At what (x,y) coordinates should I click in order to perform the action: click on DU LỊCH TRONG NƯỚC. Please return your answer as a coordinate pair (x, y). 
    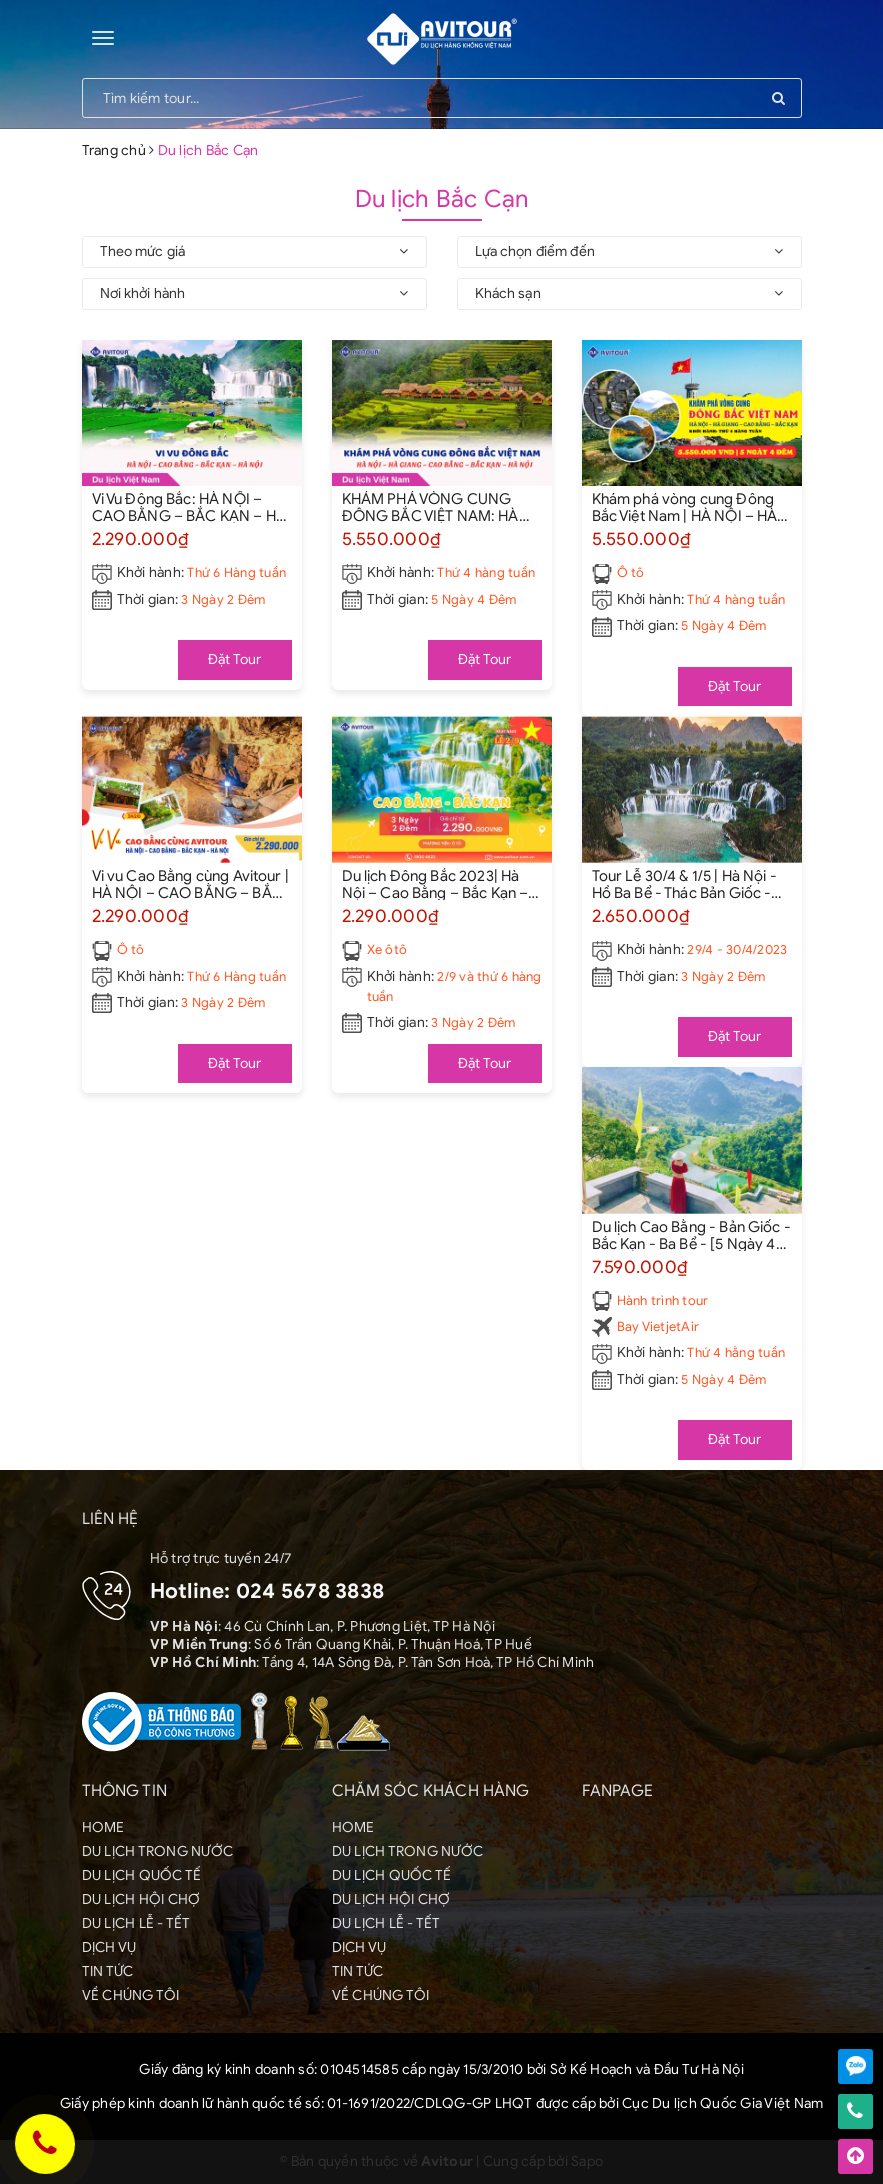
    Looking at the image, I should click on (158, 1851).